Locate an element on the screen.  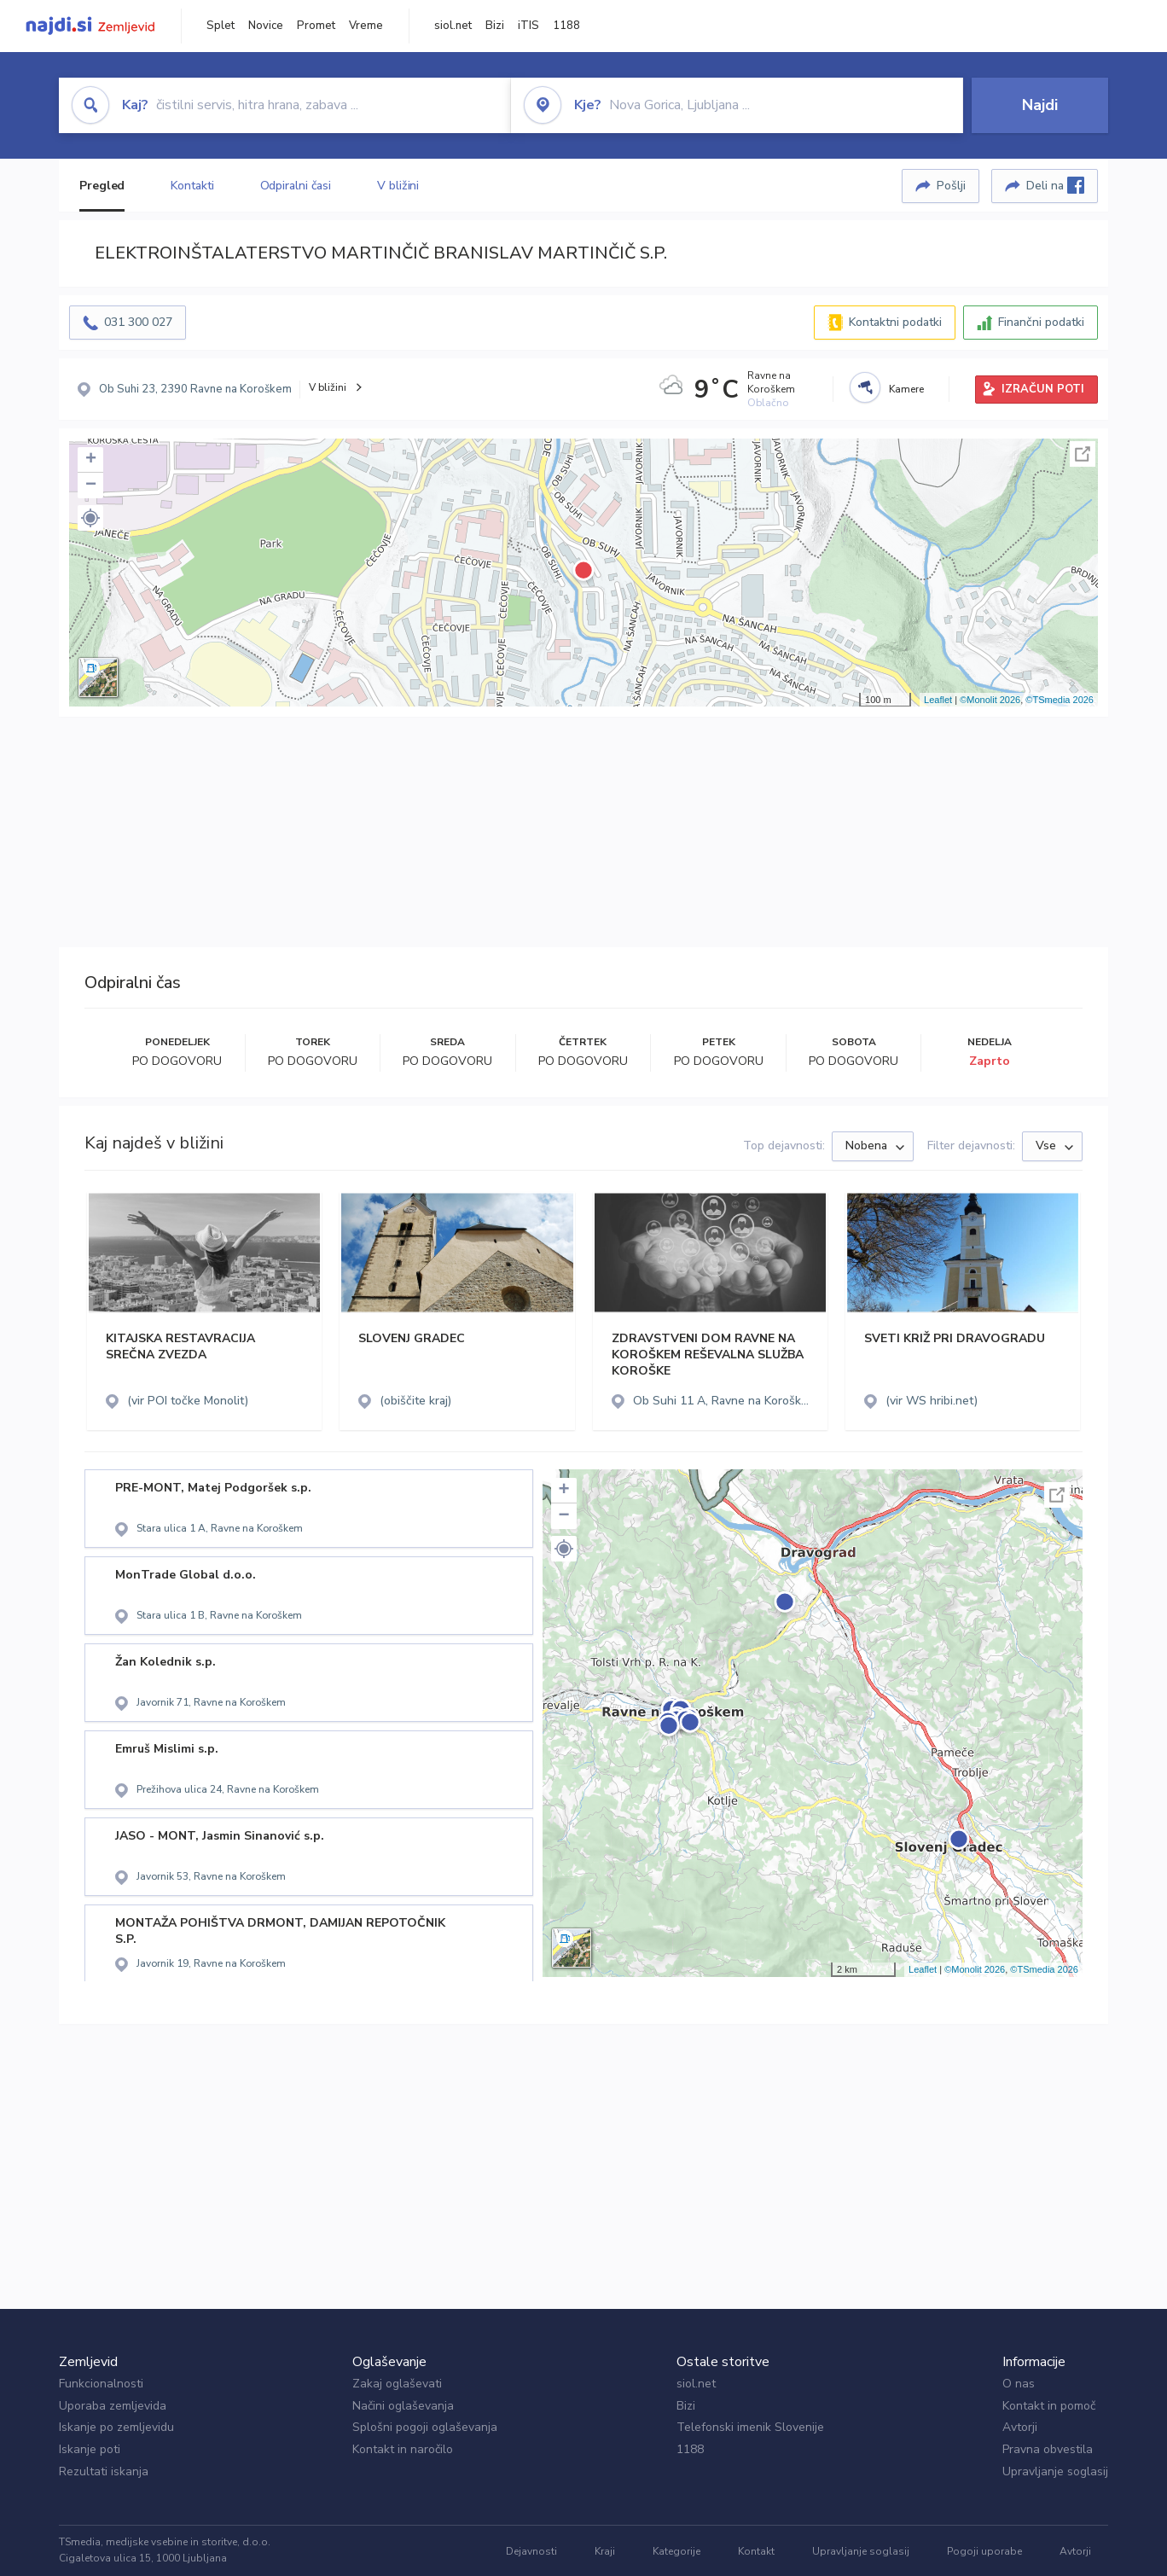
©TSmedia 2026 is located at coordinates (1059, 700).